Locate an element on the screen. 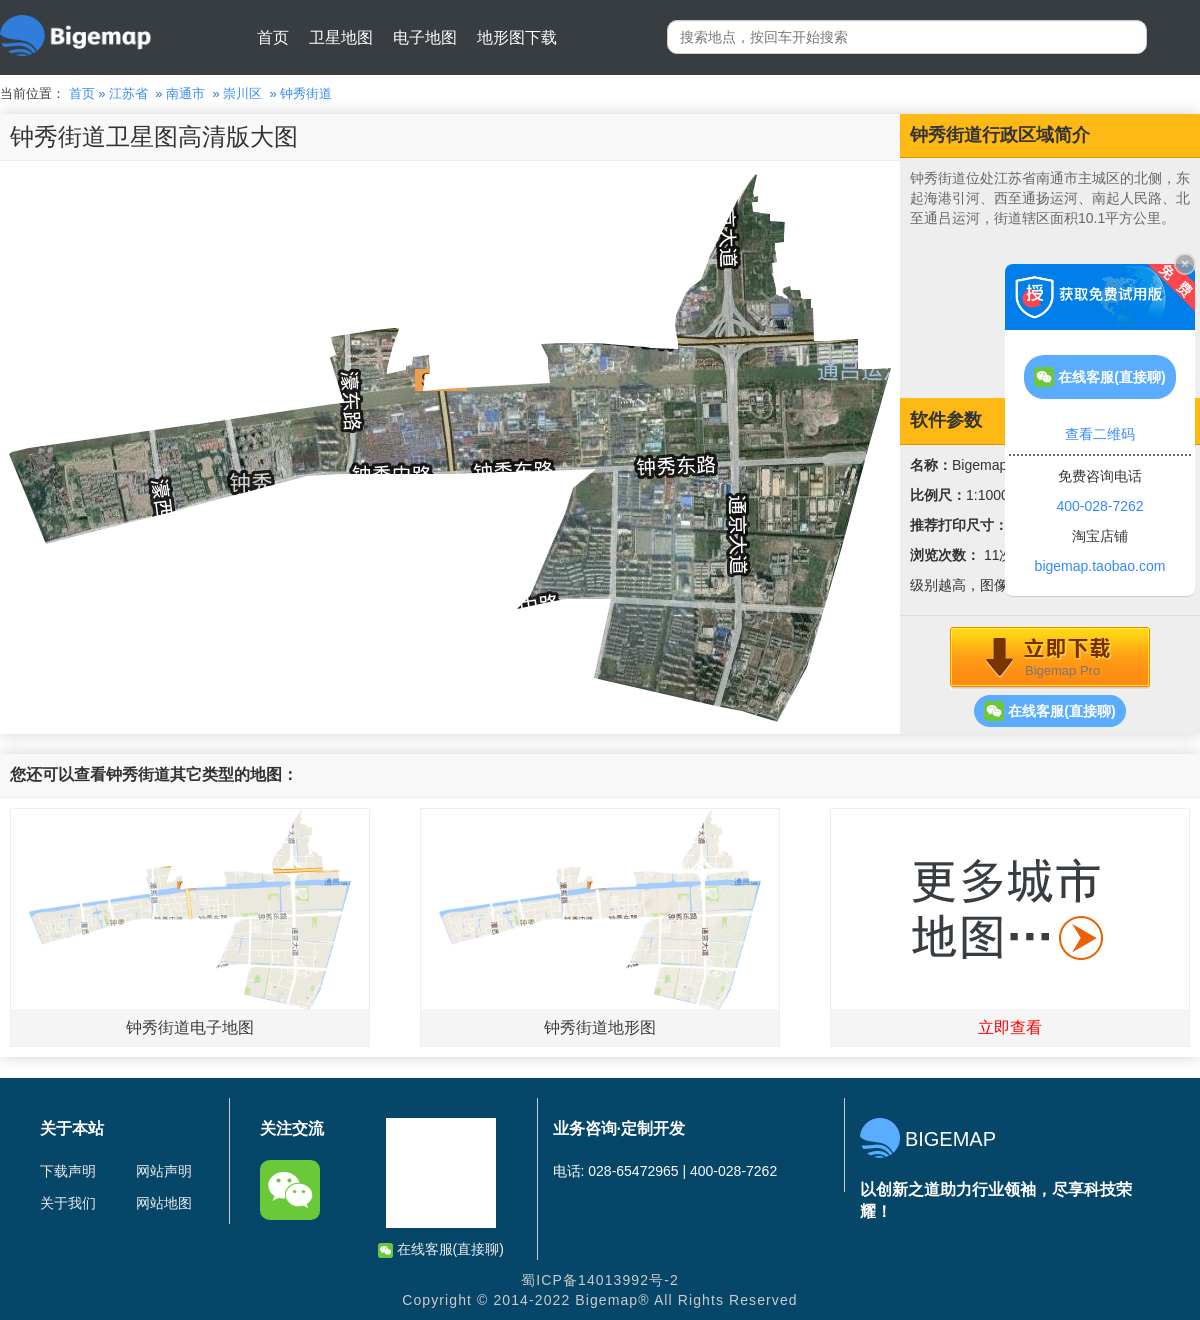 This screenshot has height=1320, width=1200. 下载声明 is located at coordinates (68, 1171).